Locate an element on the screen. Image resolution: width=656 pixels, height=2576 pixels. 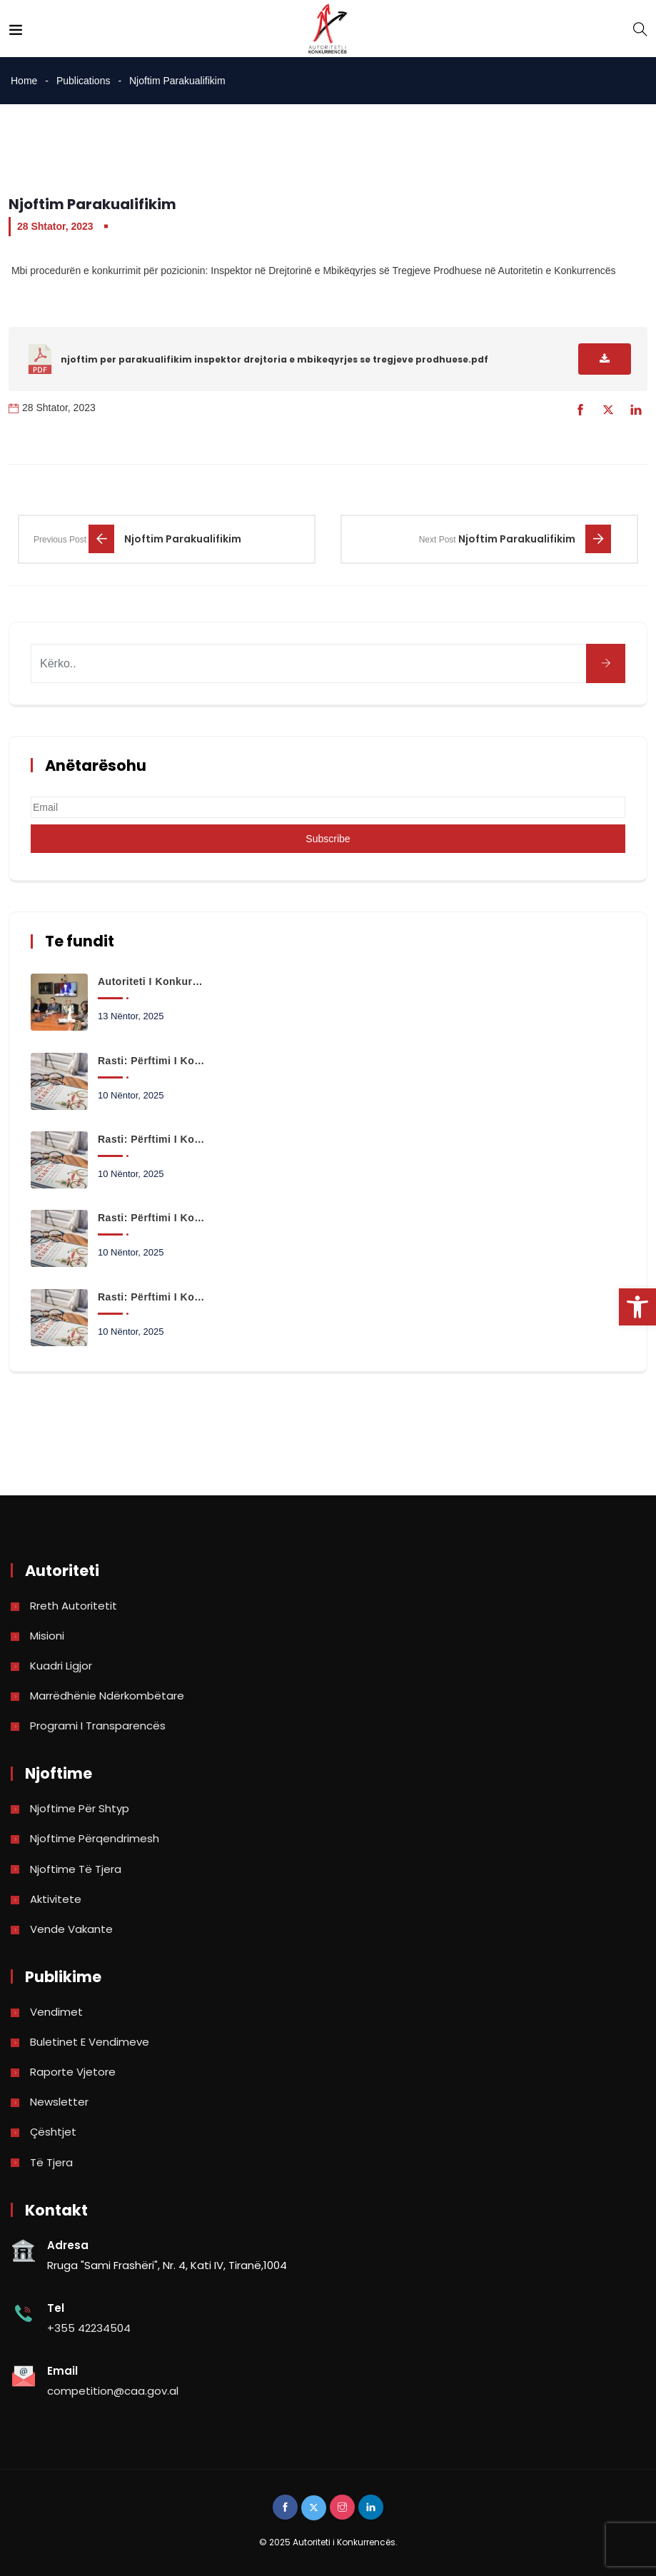
competition@caa.gov.al [link] is located at coordinates (112, 2390).